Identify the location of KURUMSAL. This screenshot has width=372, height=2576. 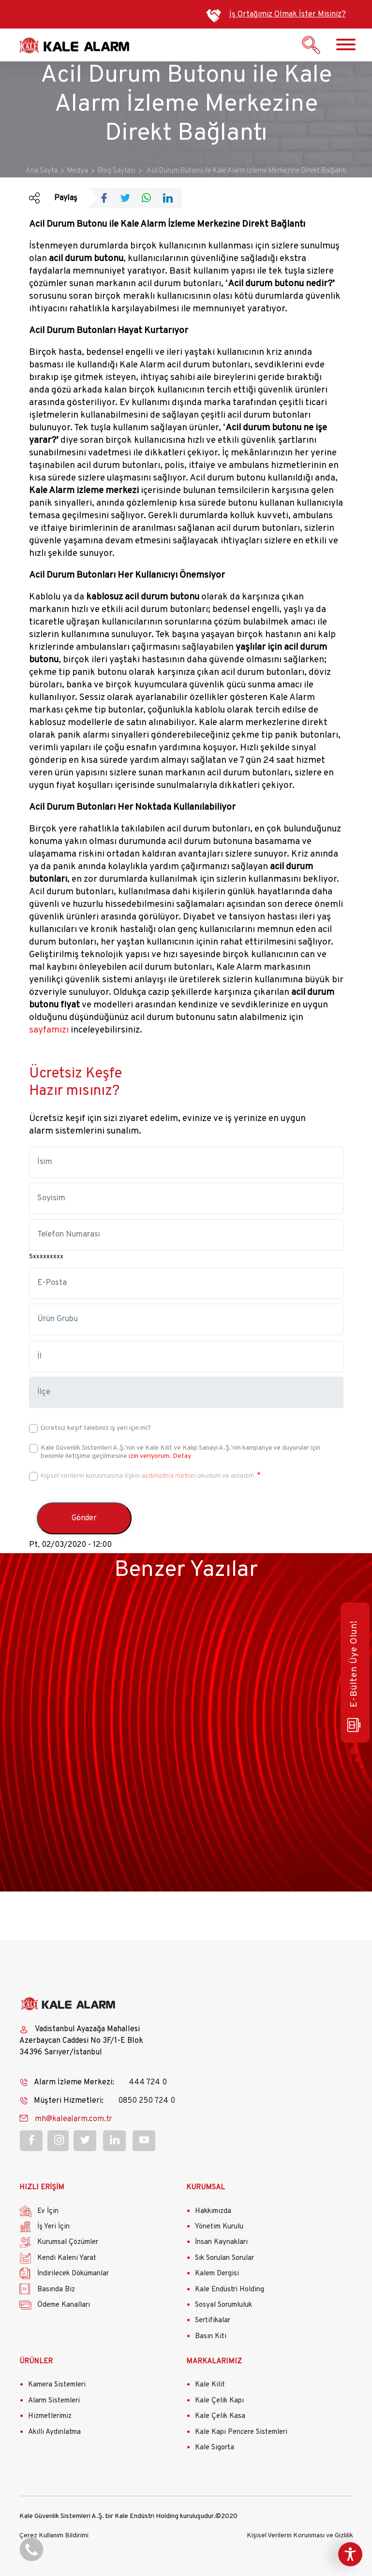
(205, 2187).